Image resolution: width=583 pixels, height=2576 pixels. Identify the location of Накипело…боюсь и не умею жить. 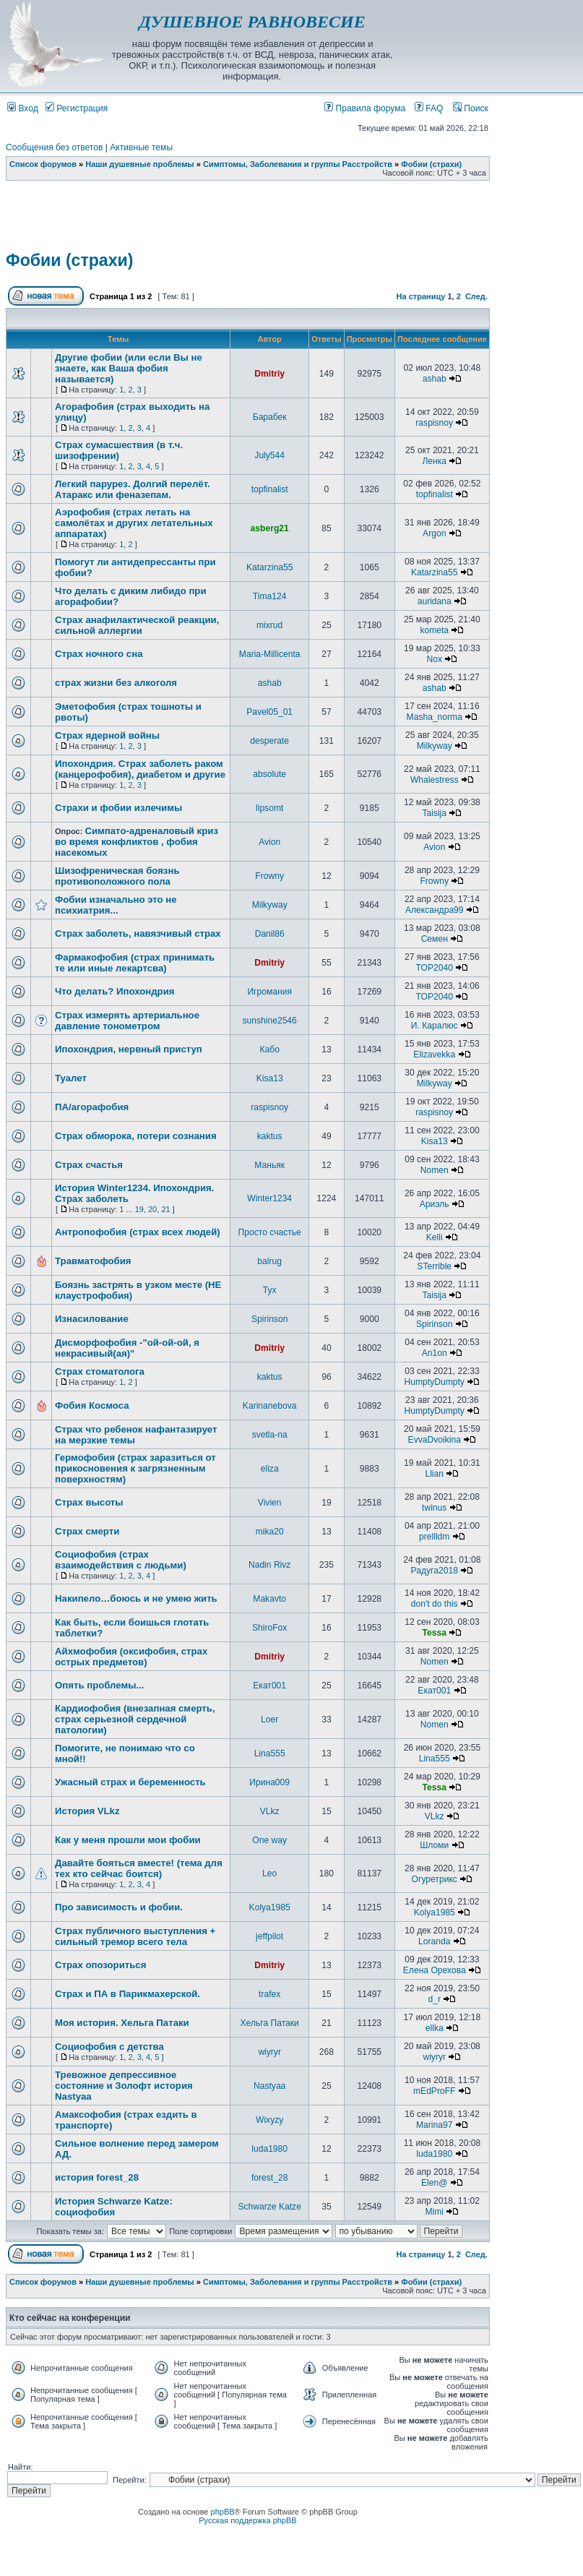
(136, 1598).